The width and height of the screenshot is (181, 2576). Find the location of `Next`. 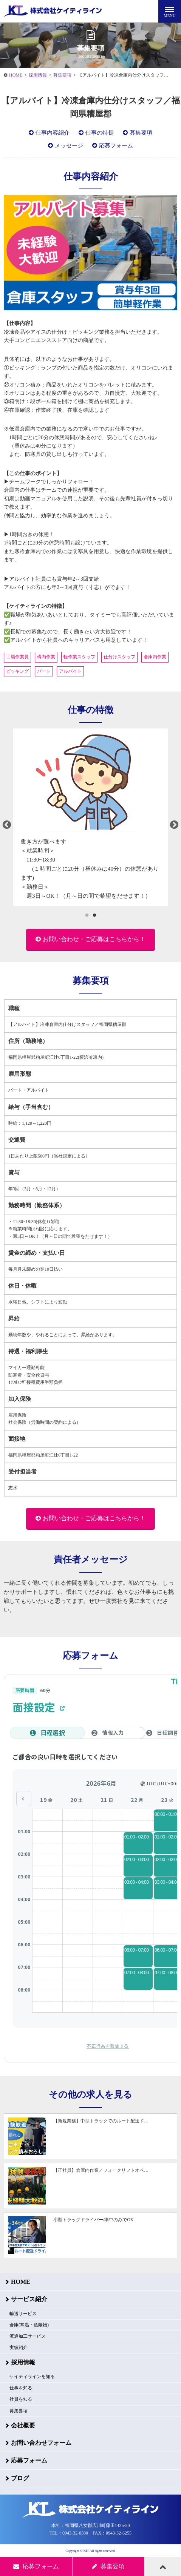

Next is located at coordinates (174, 825).